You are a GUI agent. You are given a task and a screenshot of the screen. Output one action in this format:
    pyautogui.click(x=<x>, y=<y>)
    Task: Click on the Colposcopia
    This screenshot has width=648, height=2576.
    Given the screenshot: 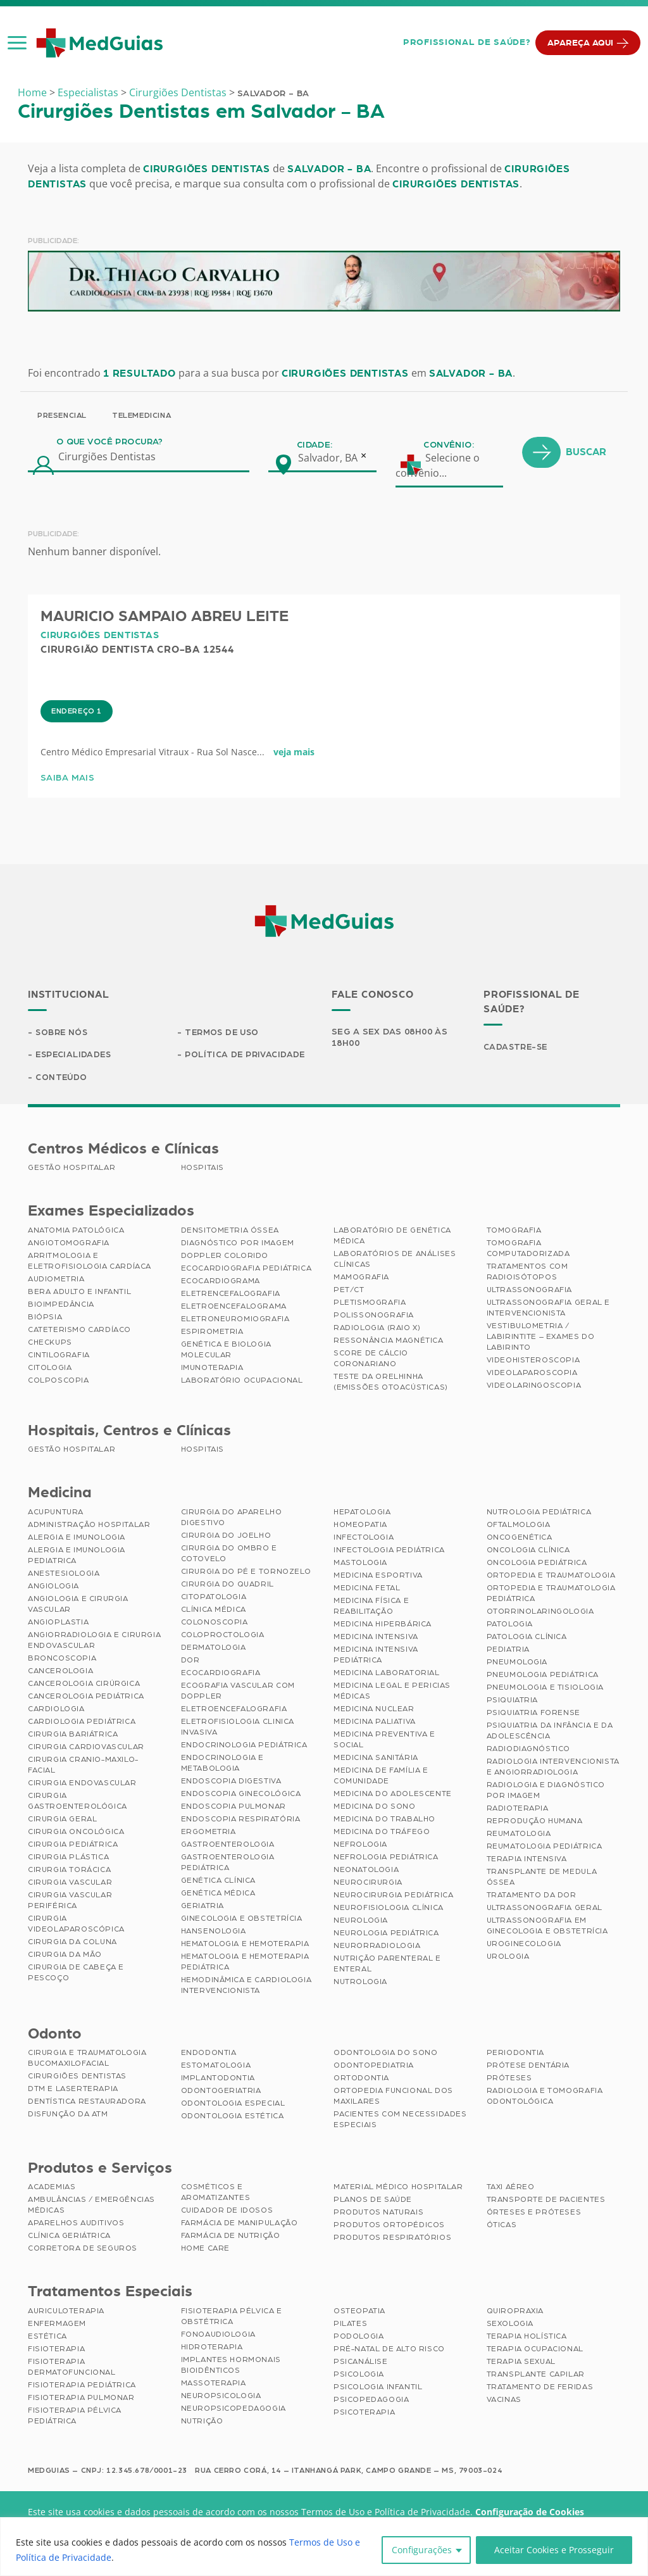 What is the action you would take?
    pyautogui.click(x=58, y=1381)
    